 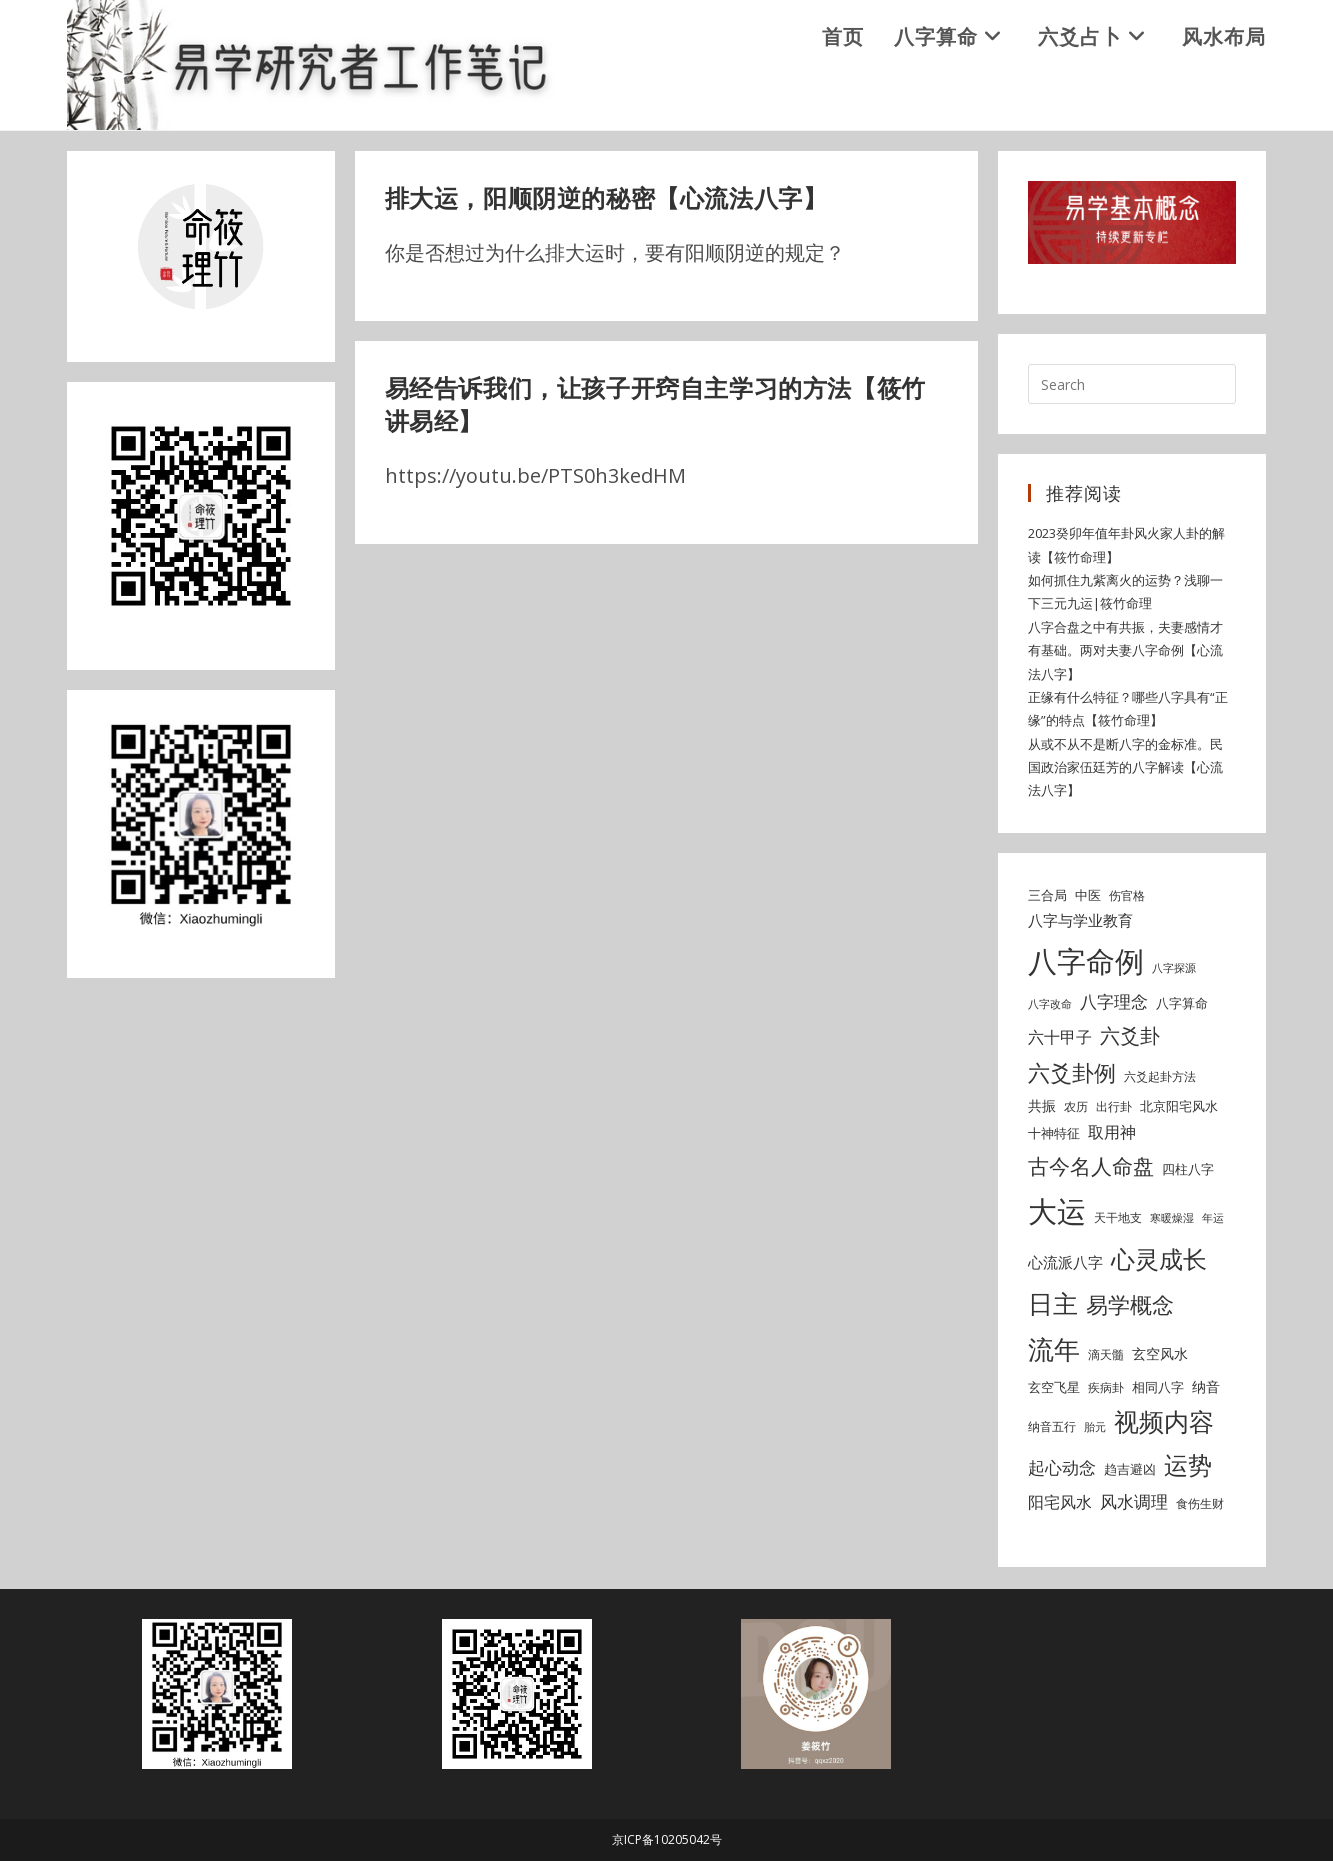 What do you see at coordinates (1106, 1388) in the screenshot?
I see `疾病卦 [疾病卦 (5 items)]` at bounding box center [1106, 1388].